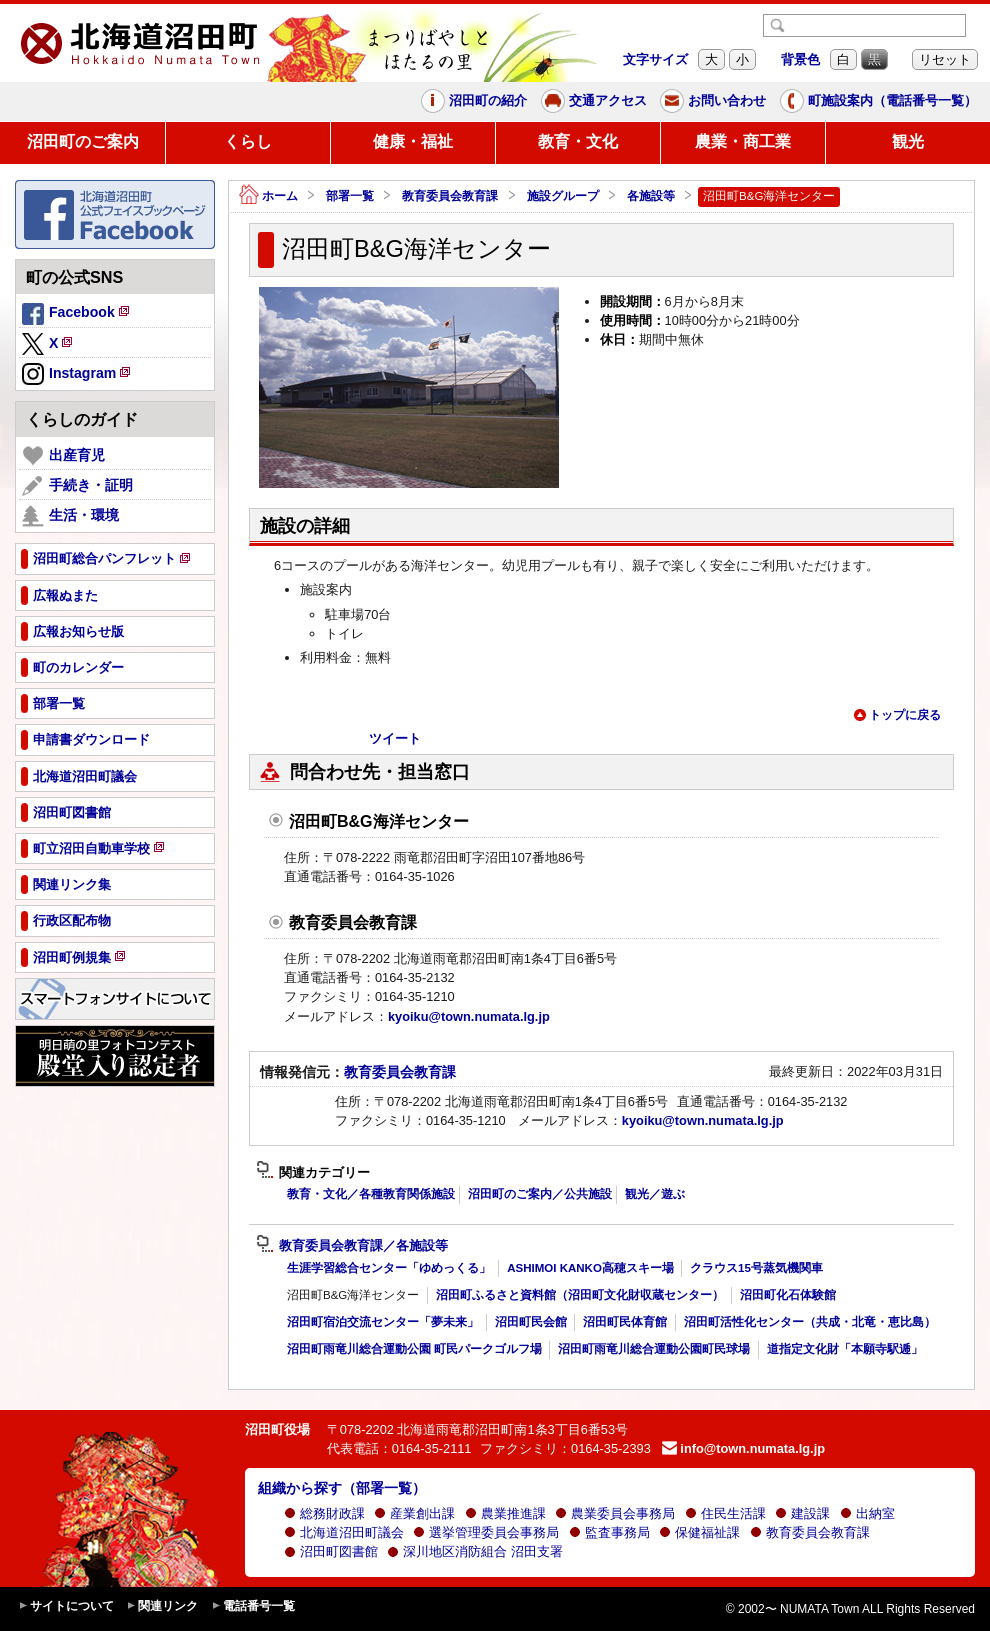  Describe the element at coordinates (77, 486) in the screenshot. I see `手続き・証明` at that location.